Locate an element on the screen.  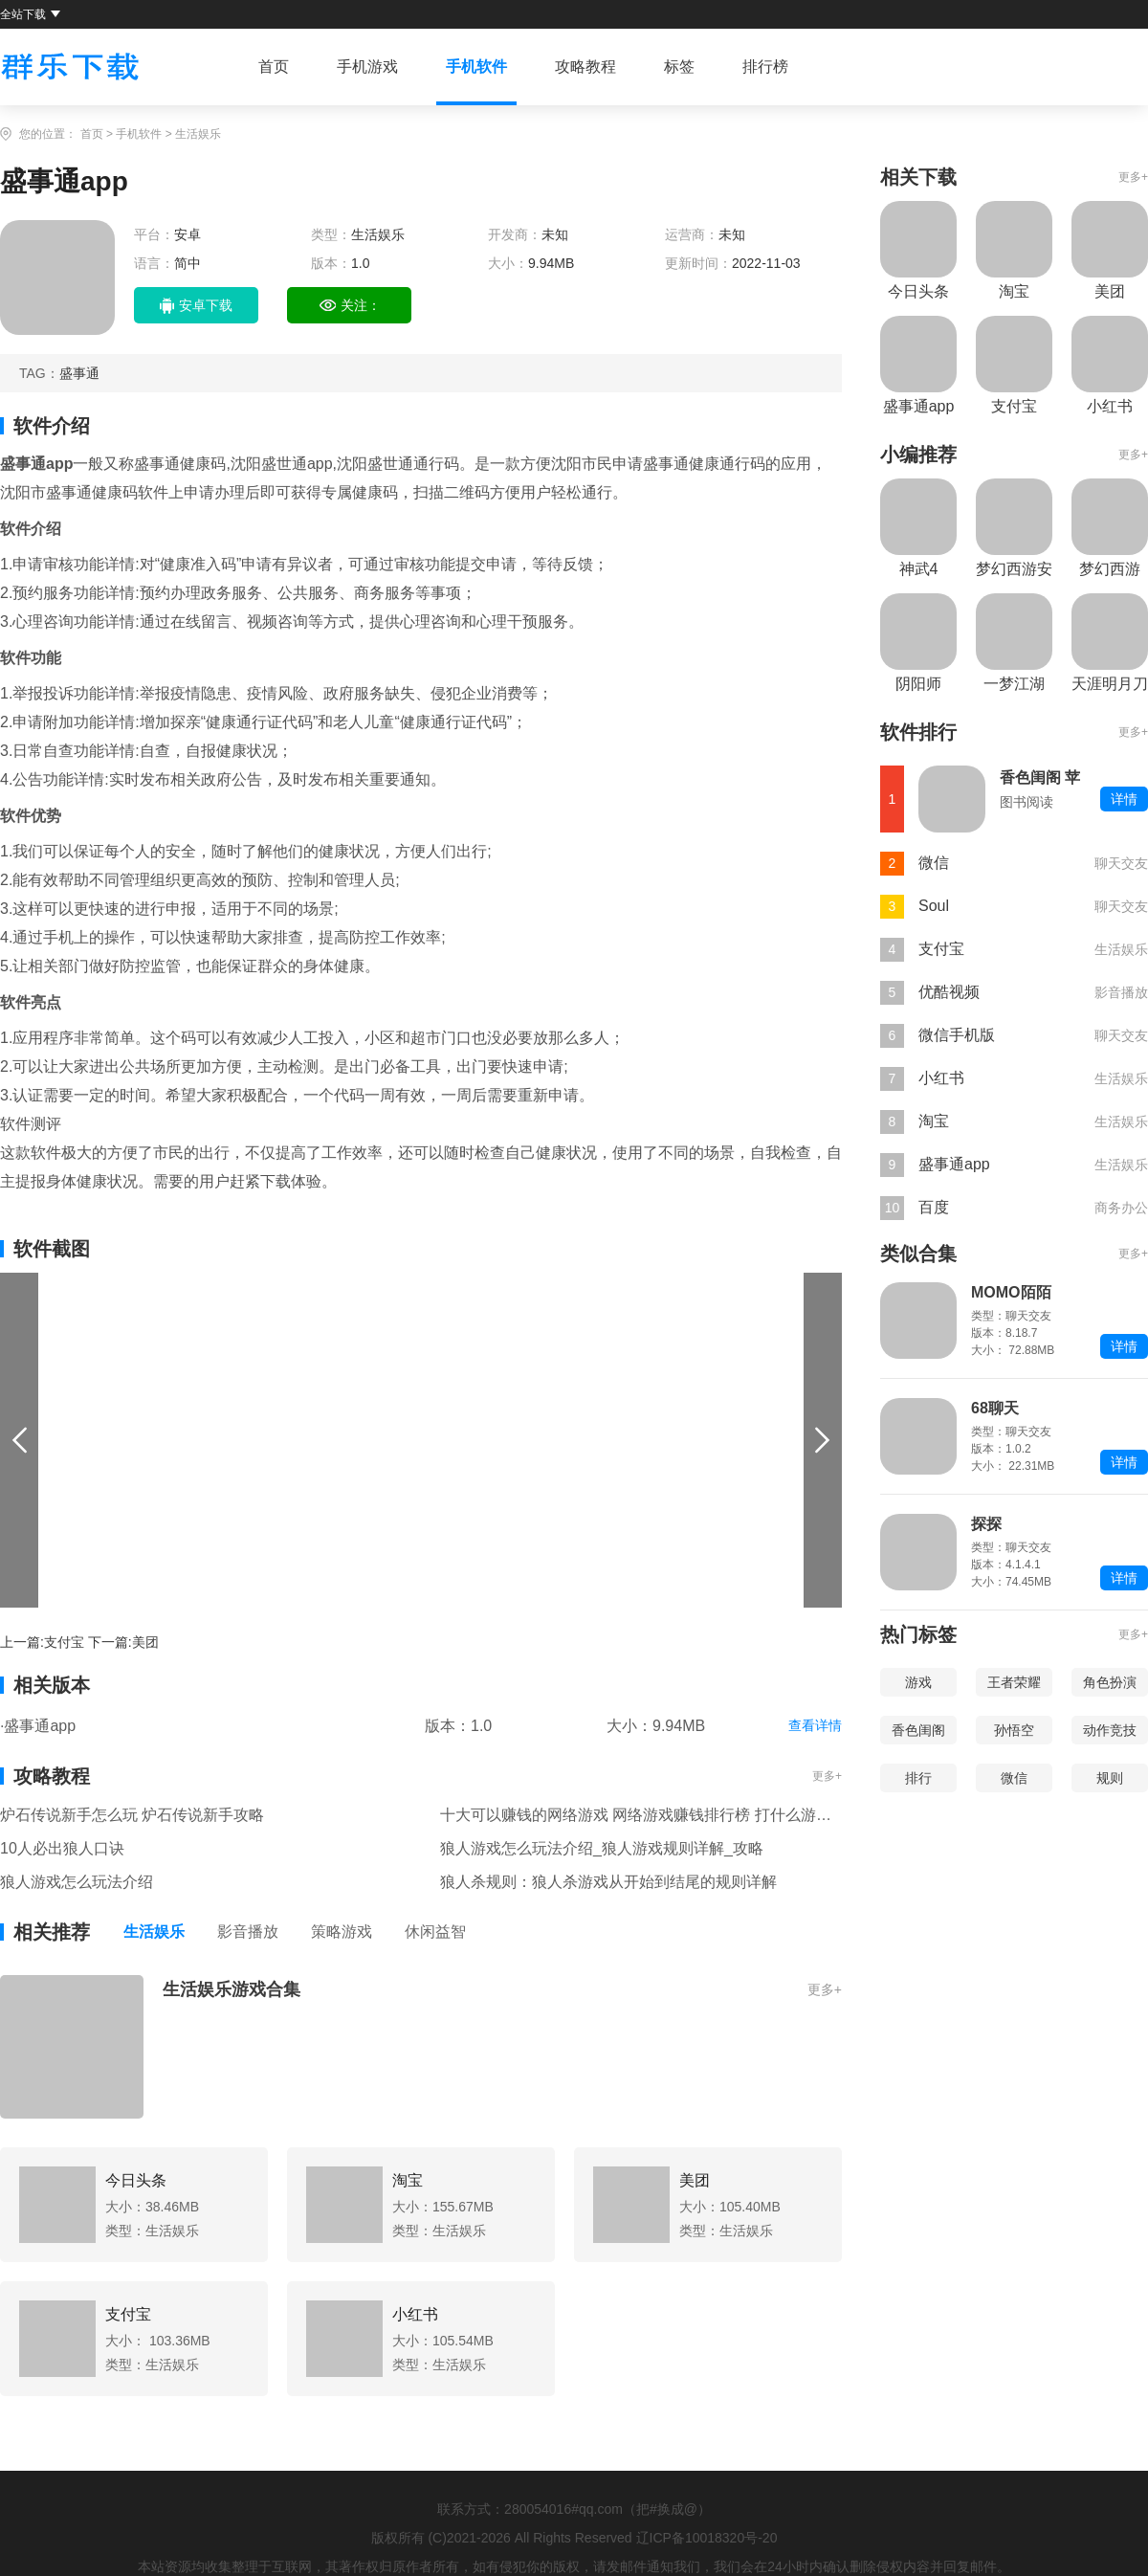
商务办公 is located at coordinates (1121, 1207).